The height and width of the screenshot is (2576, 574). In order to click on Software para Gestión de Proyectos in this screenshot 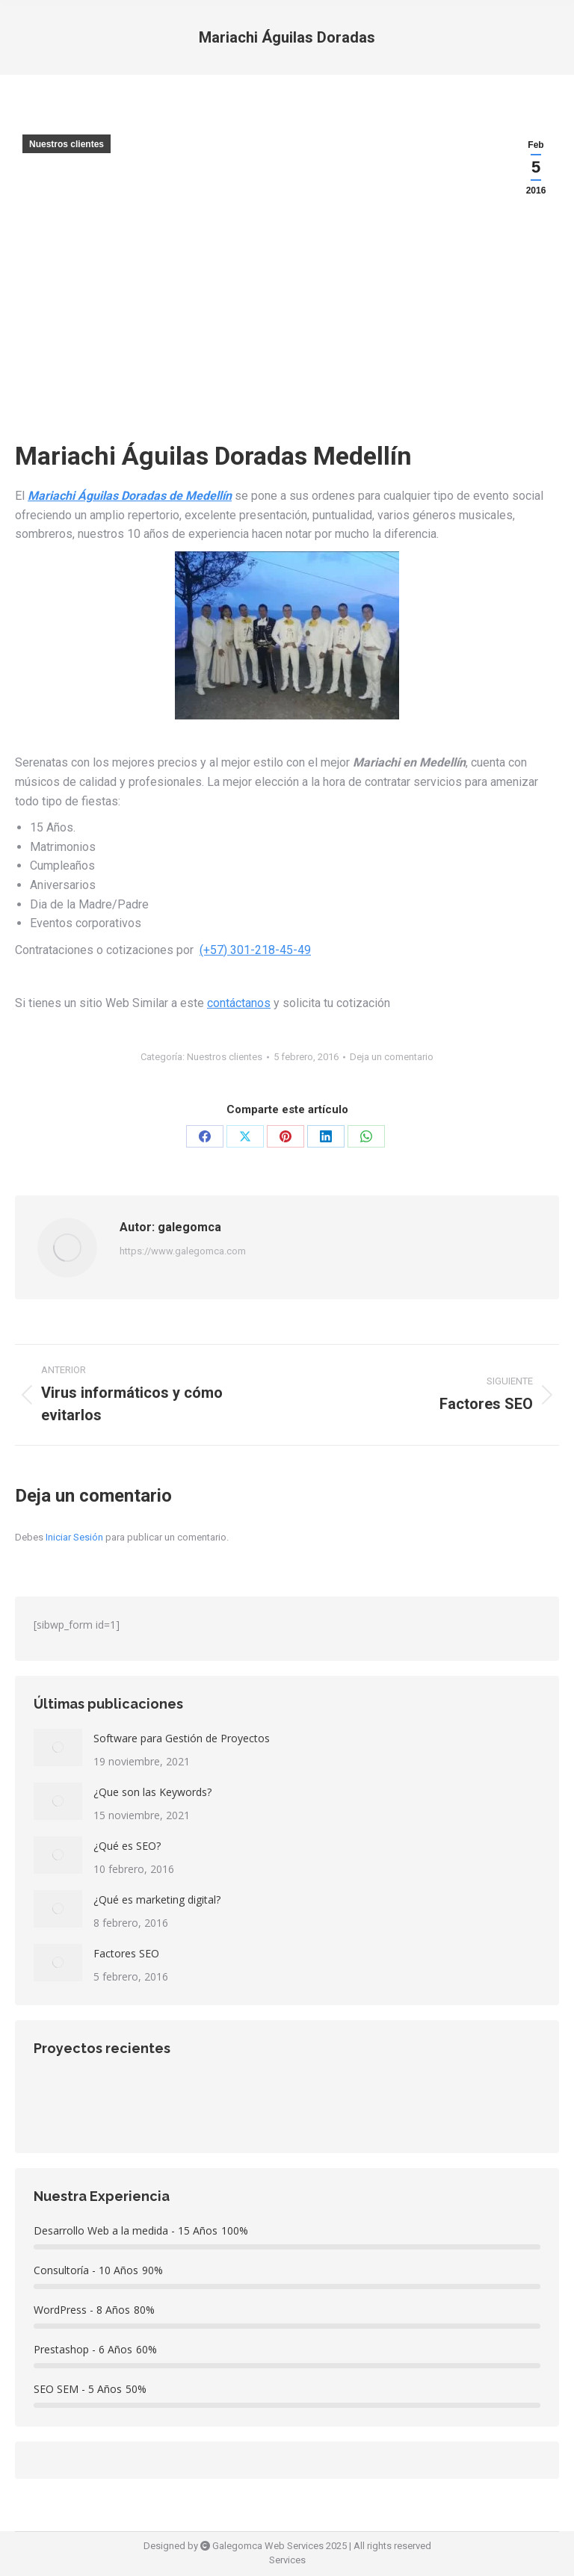, I will do `click(181, 1738)`.